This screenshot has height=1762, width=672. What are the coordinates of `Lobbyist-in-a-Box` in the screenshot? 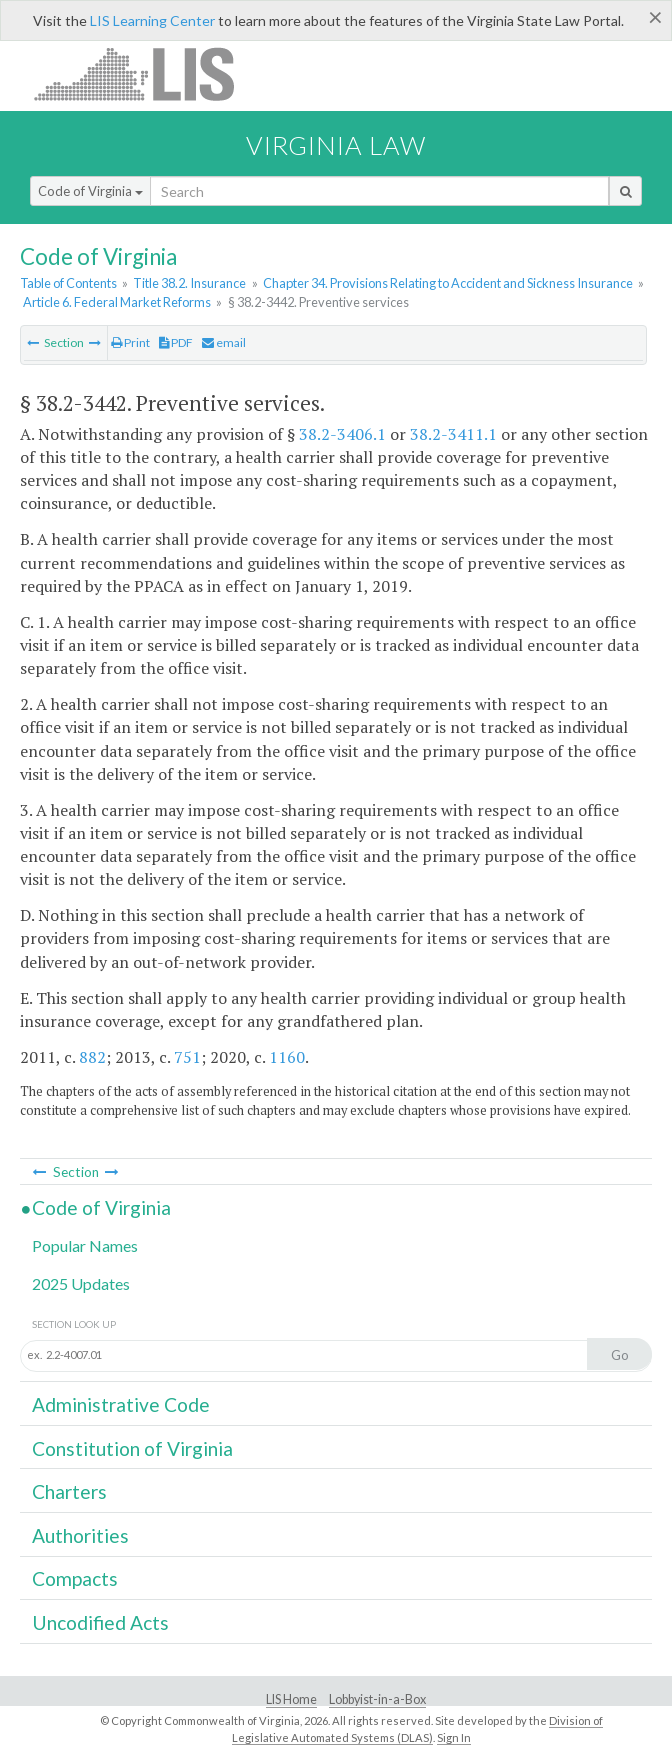 It's located at (377, 1699).